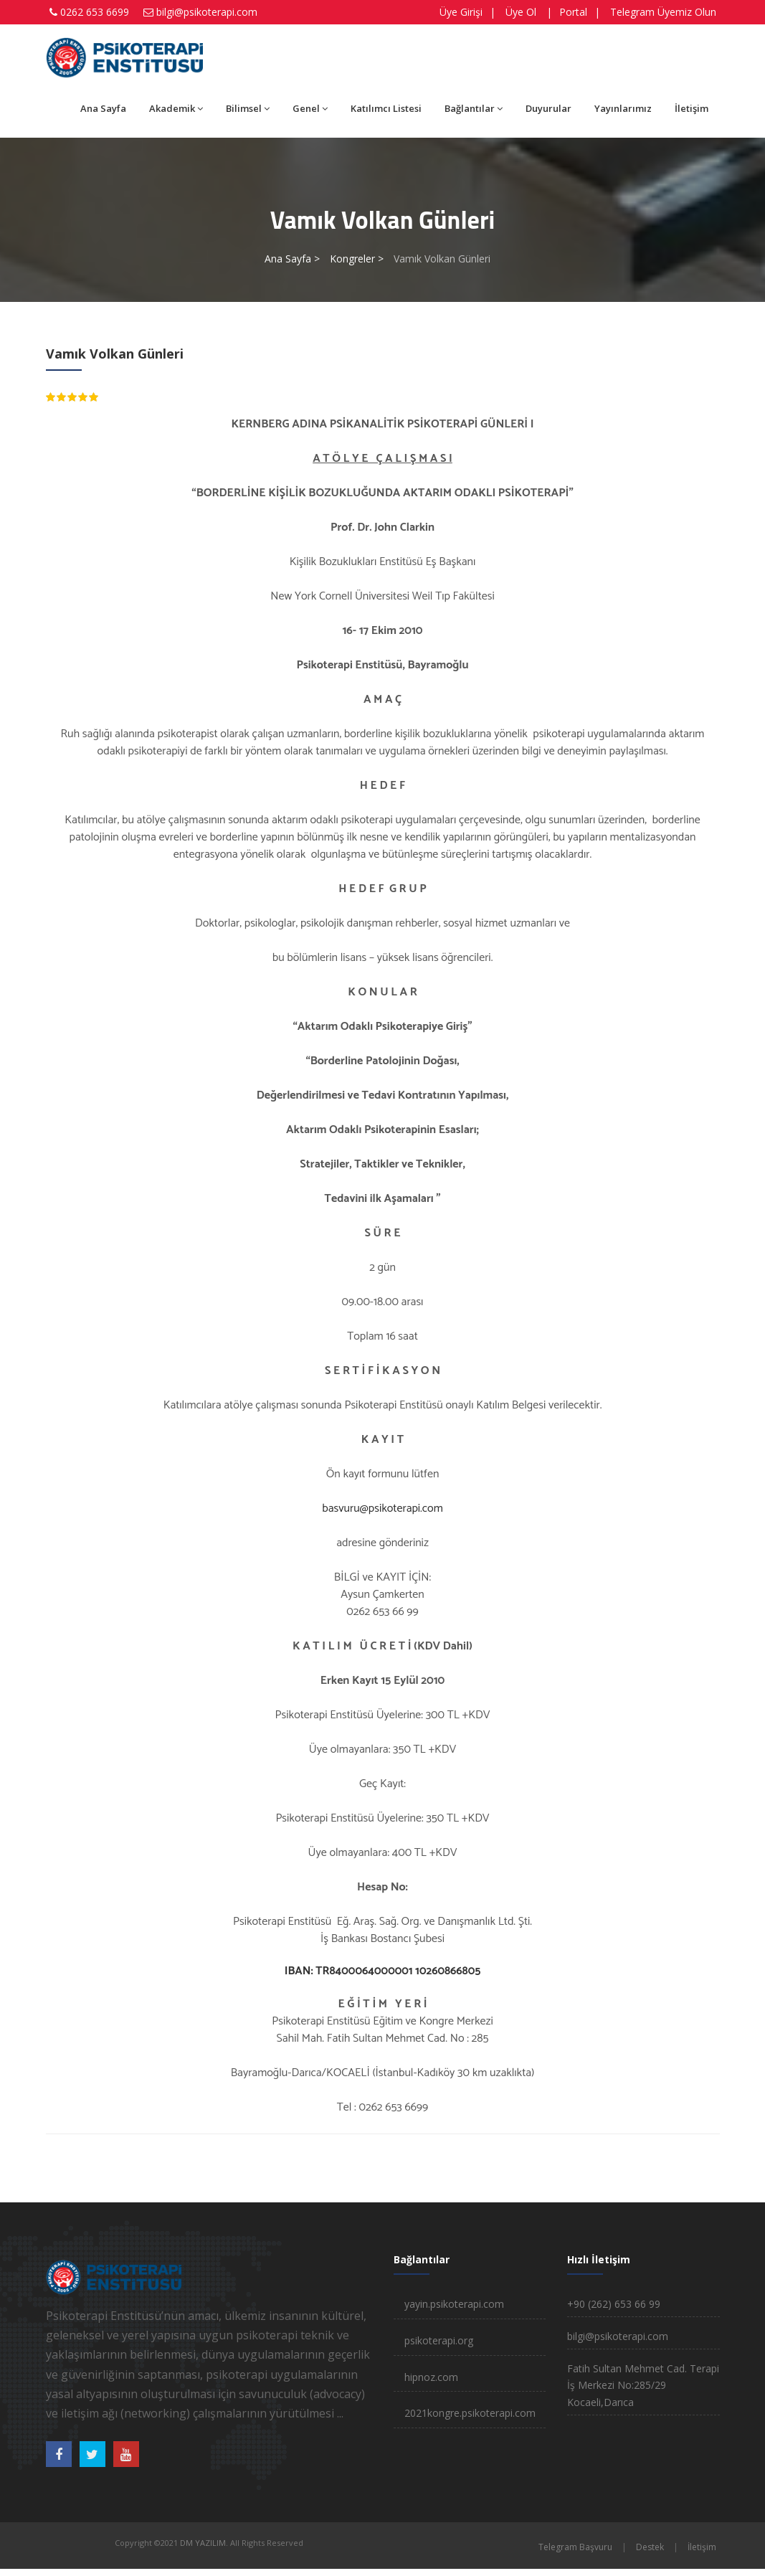  Describe the element at coordinates (548, 108) in the screenshot. I see `Duyurular` at that location.